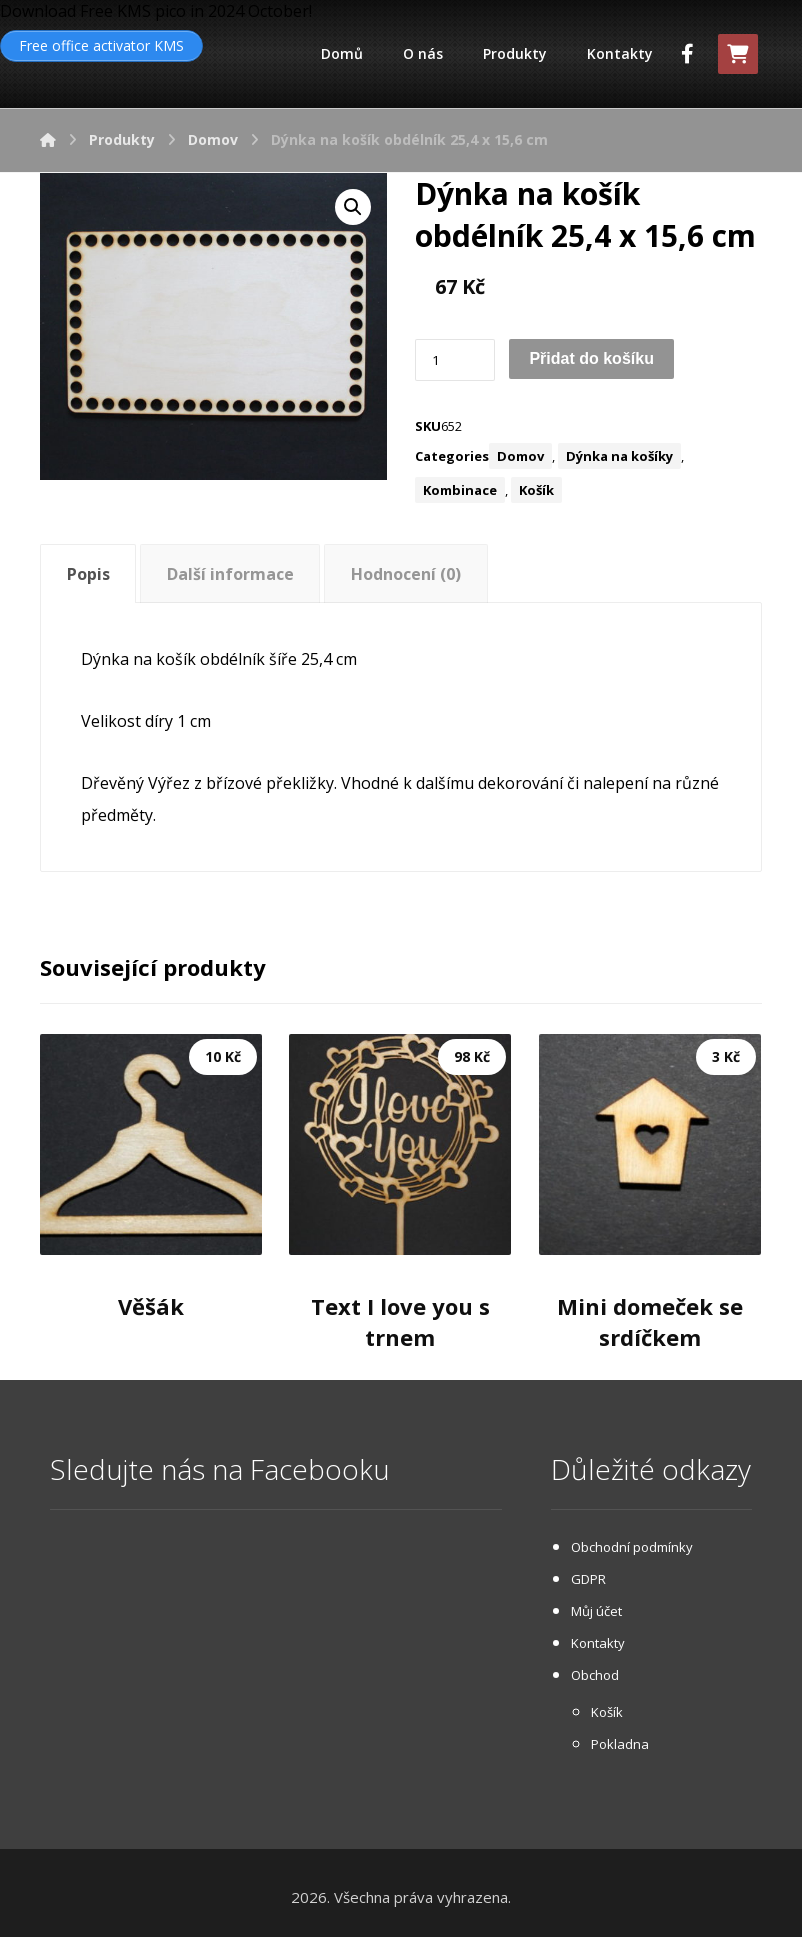 The width and height of the screenshot is (802, 1937). What do you see at coordinates (88, 574) in the screenshot?
I see `Popis` at bounding box center [88, 574].